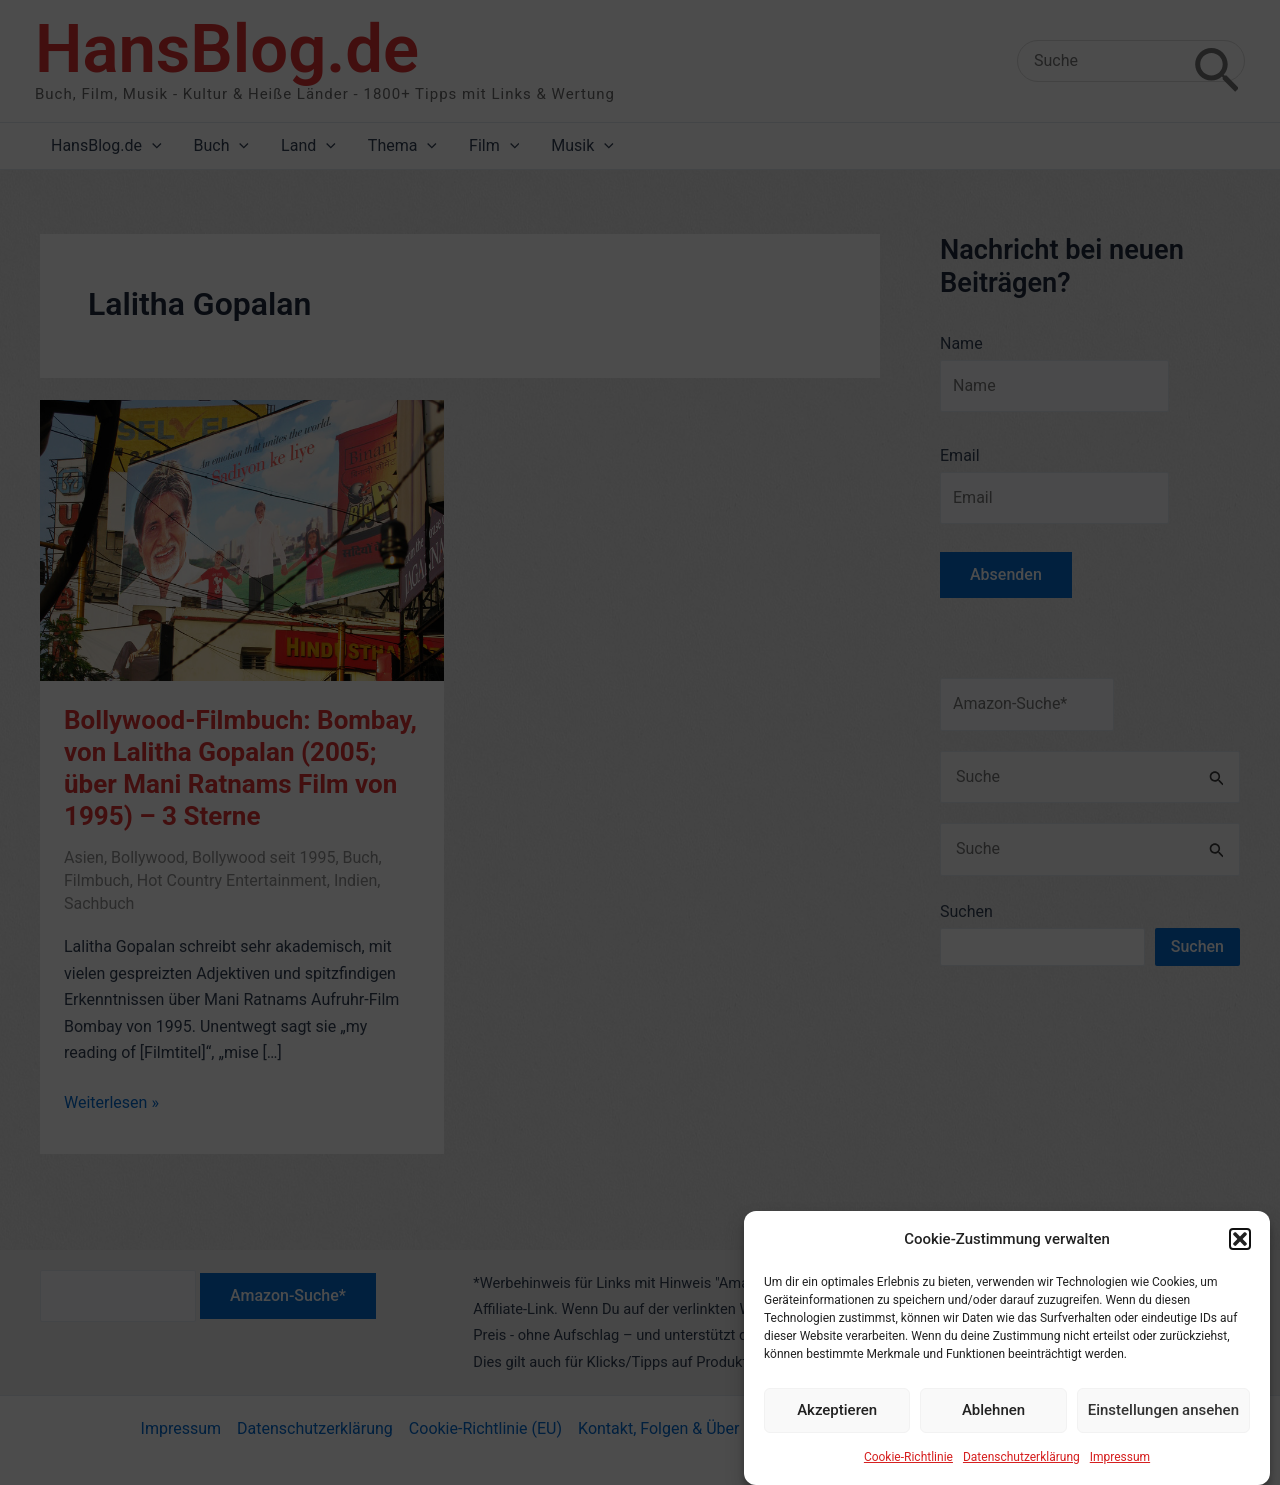  Describe the element at coordinates (908, 1466) in the screenshot. I see `Cookie-Richtlinie` at that location.